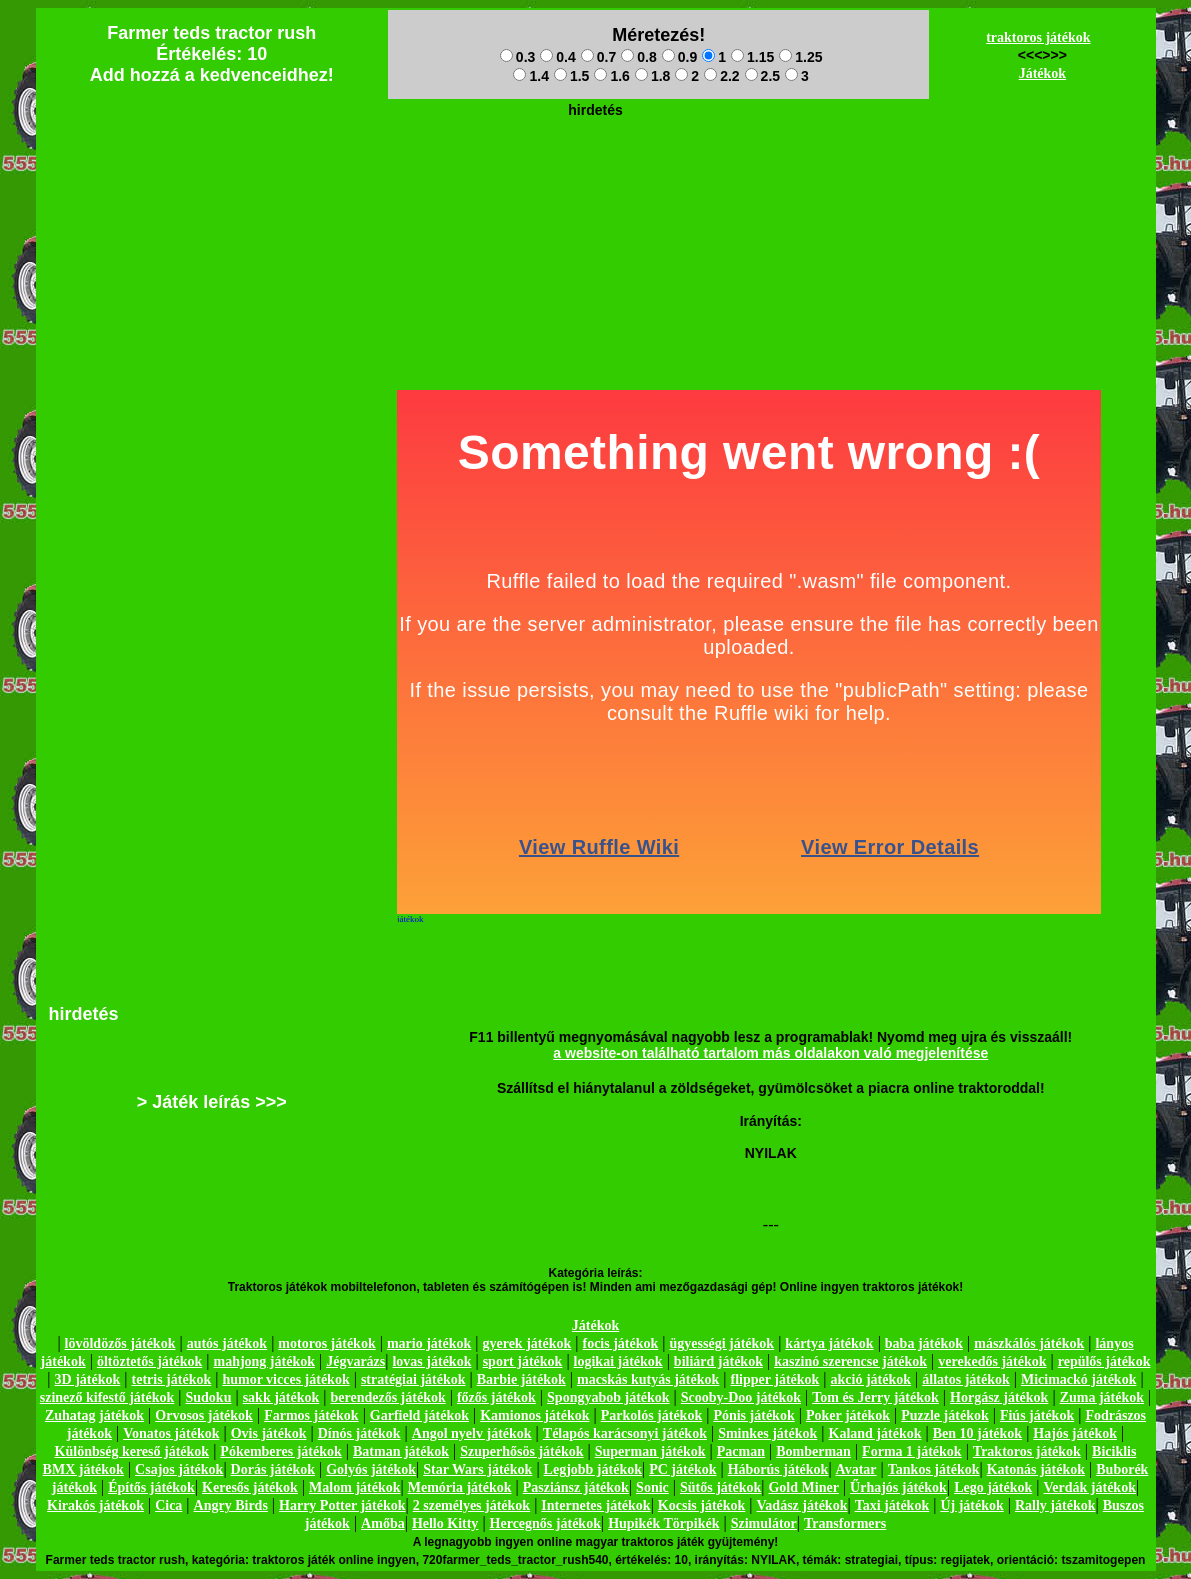  What do you see at coordinates (650, 1451) in the screenshot?
I see `Superman játékok` at bounding box center [650, 1451].